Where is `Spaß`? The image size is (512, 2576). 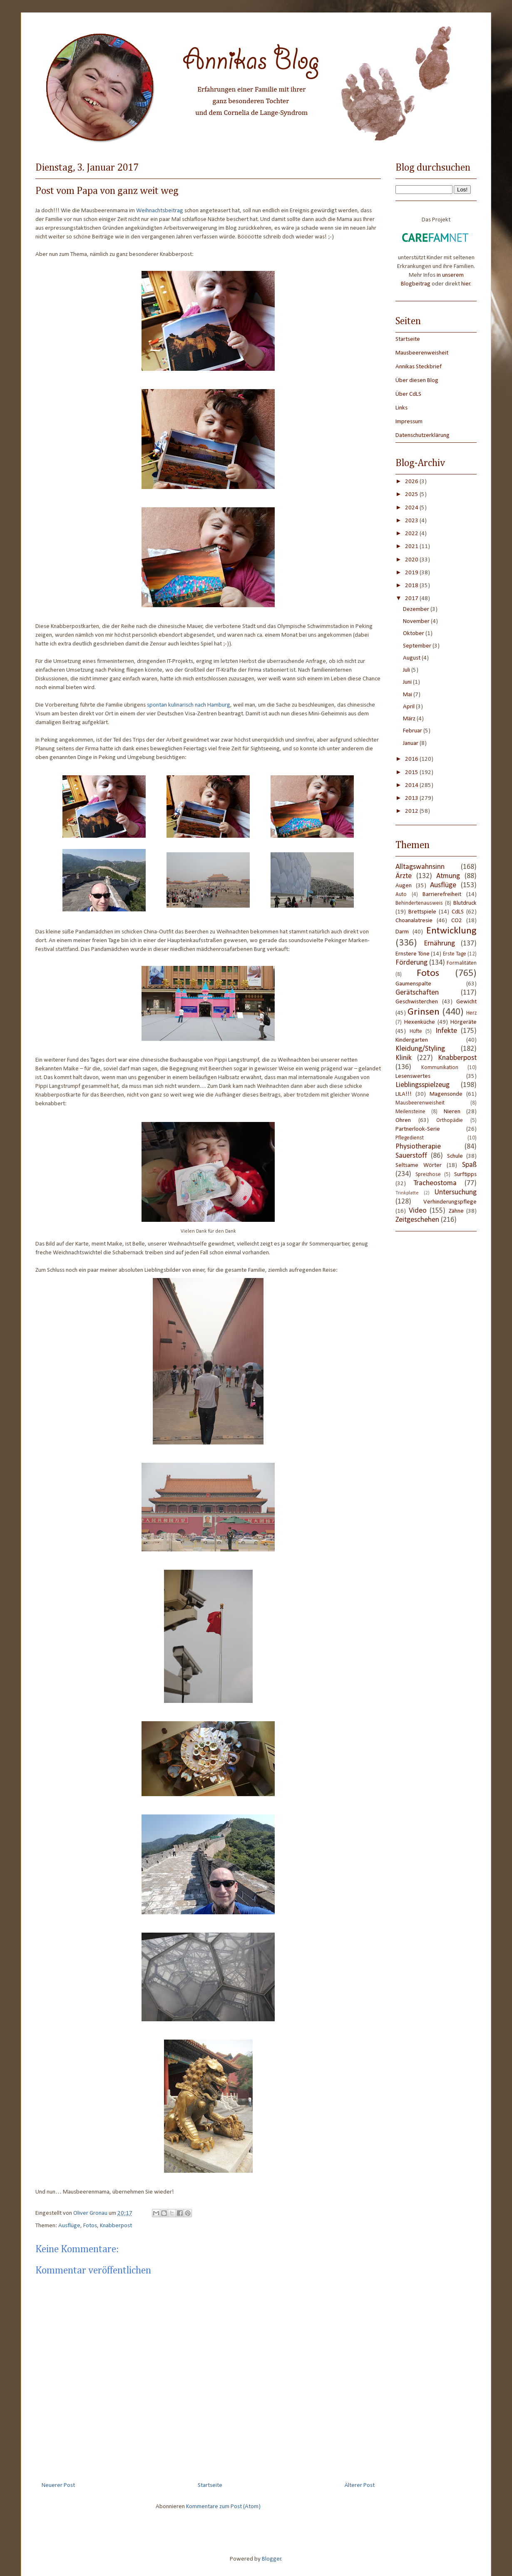 Spaß is located at coordinates (469, 1165).